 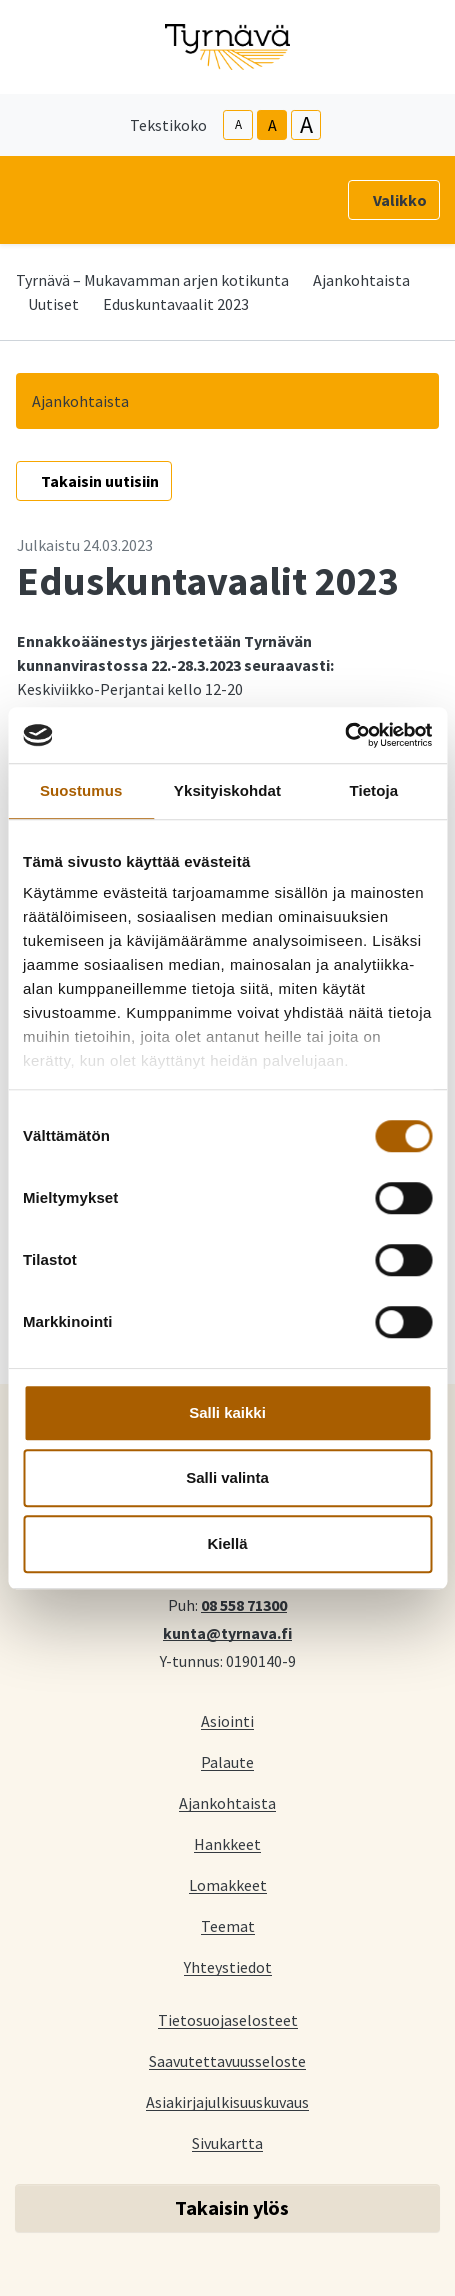 I want to click on Salli kaikki, so click(x=227, y=1412).